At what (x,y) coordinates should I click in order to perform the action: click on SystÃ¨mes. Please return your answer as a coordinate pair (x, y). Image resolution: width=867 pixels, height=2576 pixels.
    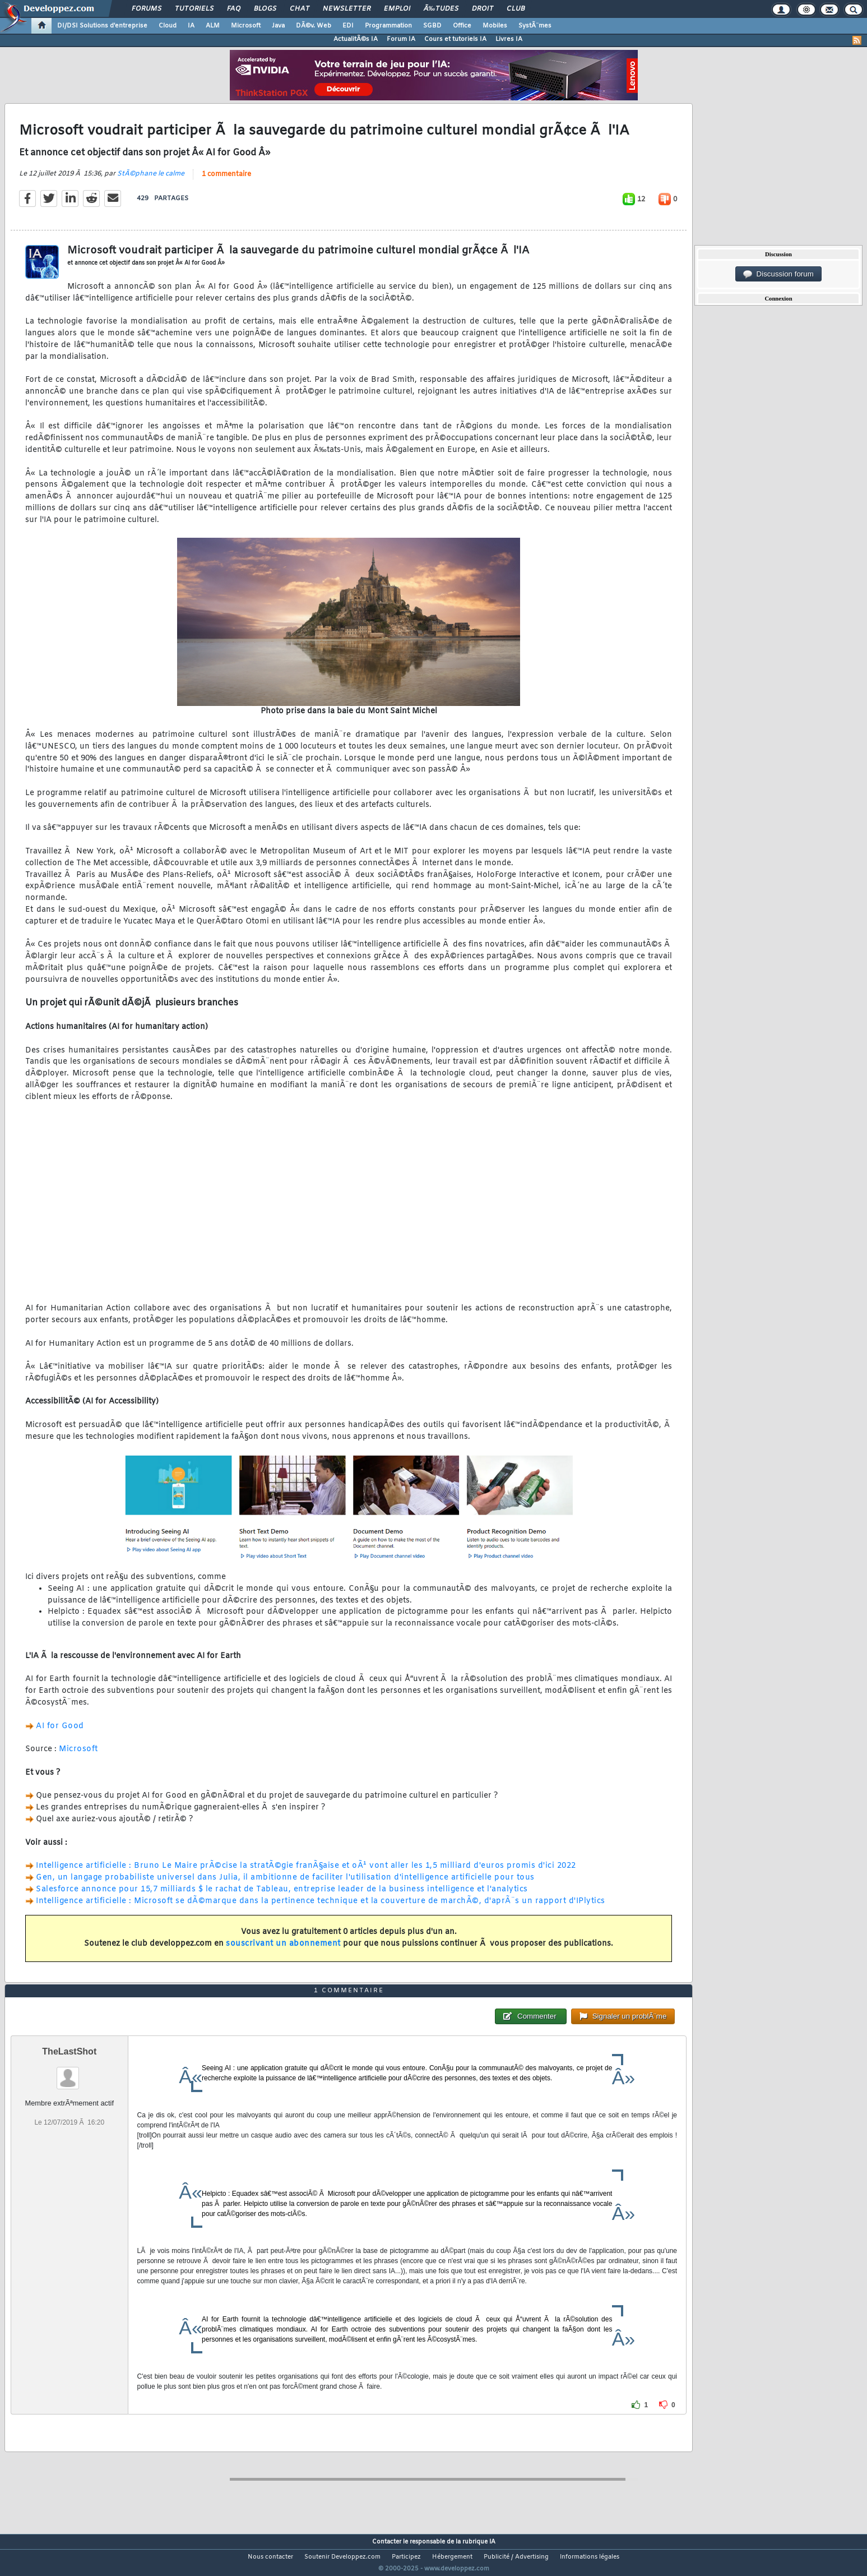
    Looking at the image, I should click on (534, 26).